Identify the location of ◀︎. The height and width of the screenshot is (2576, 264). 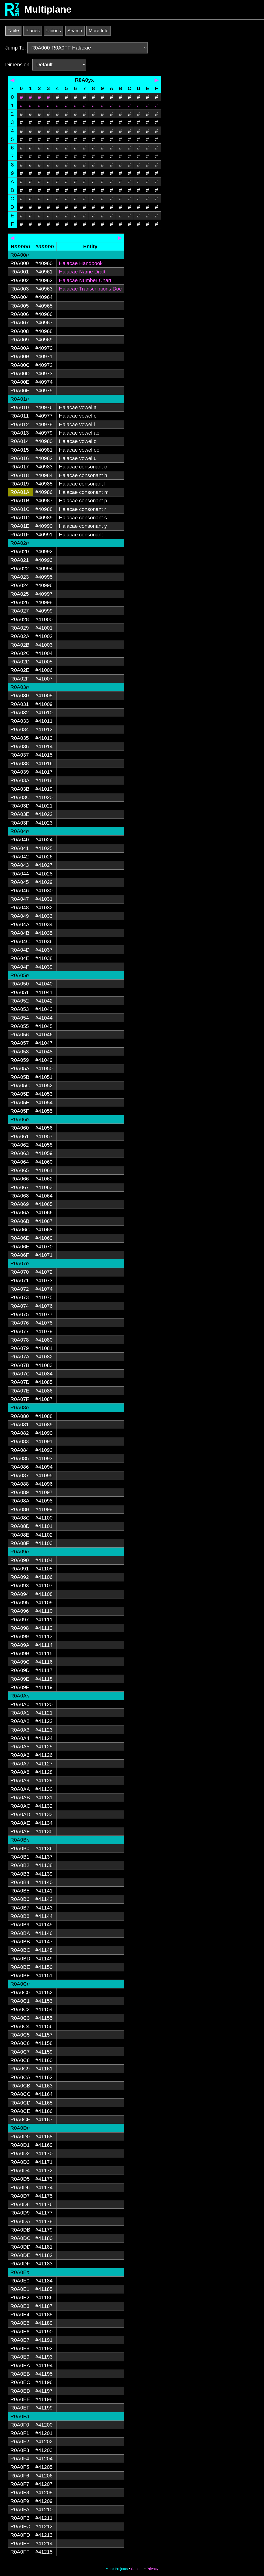
(12, 80).